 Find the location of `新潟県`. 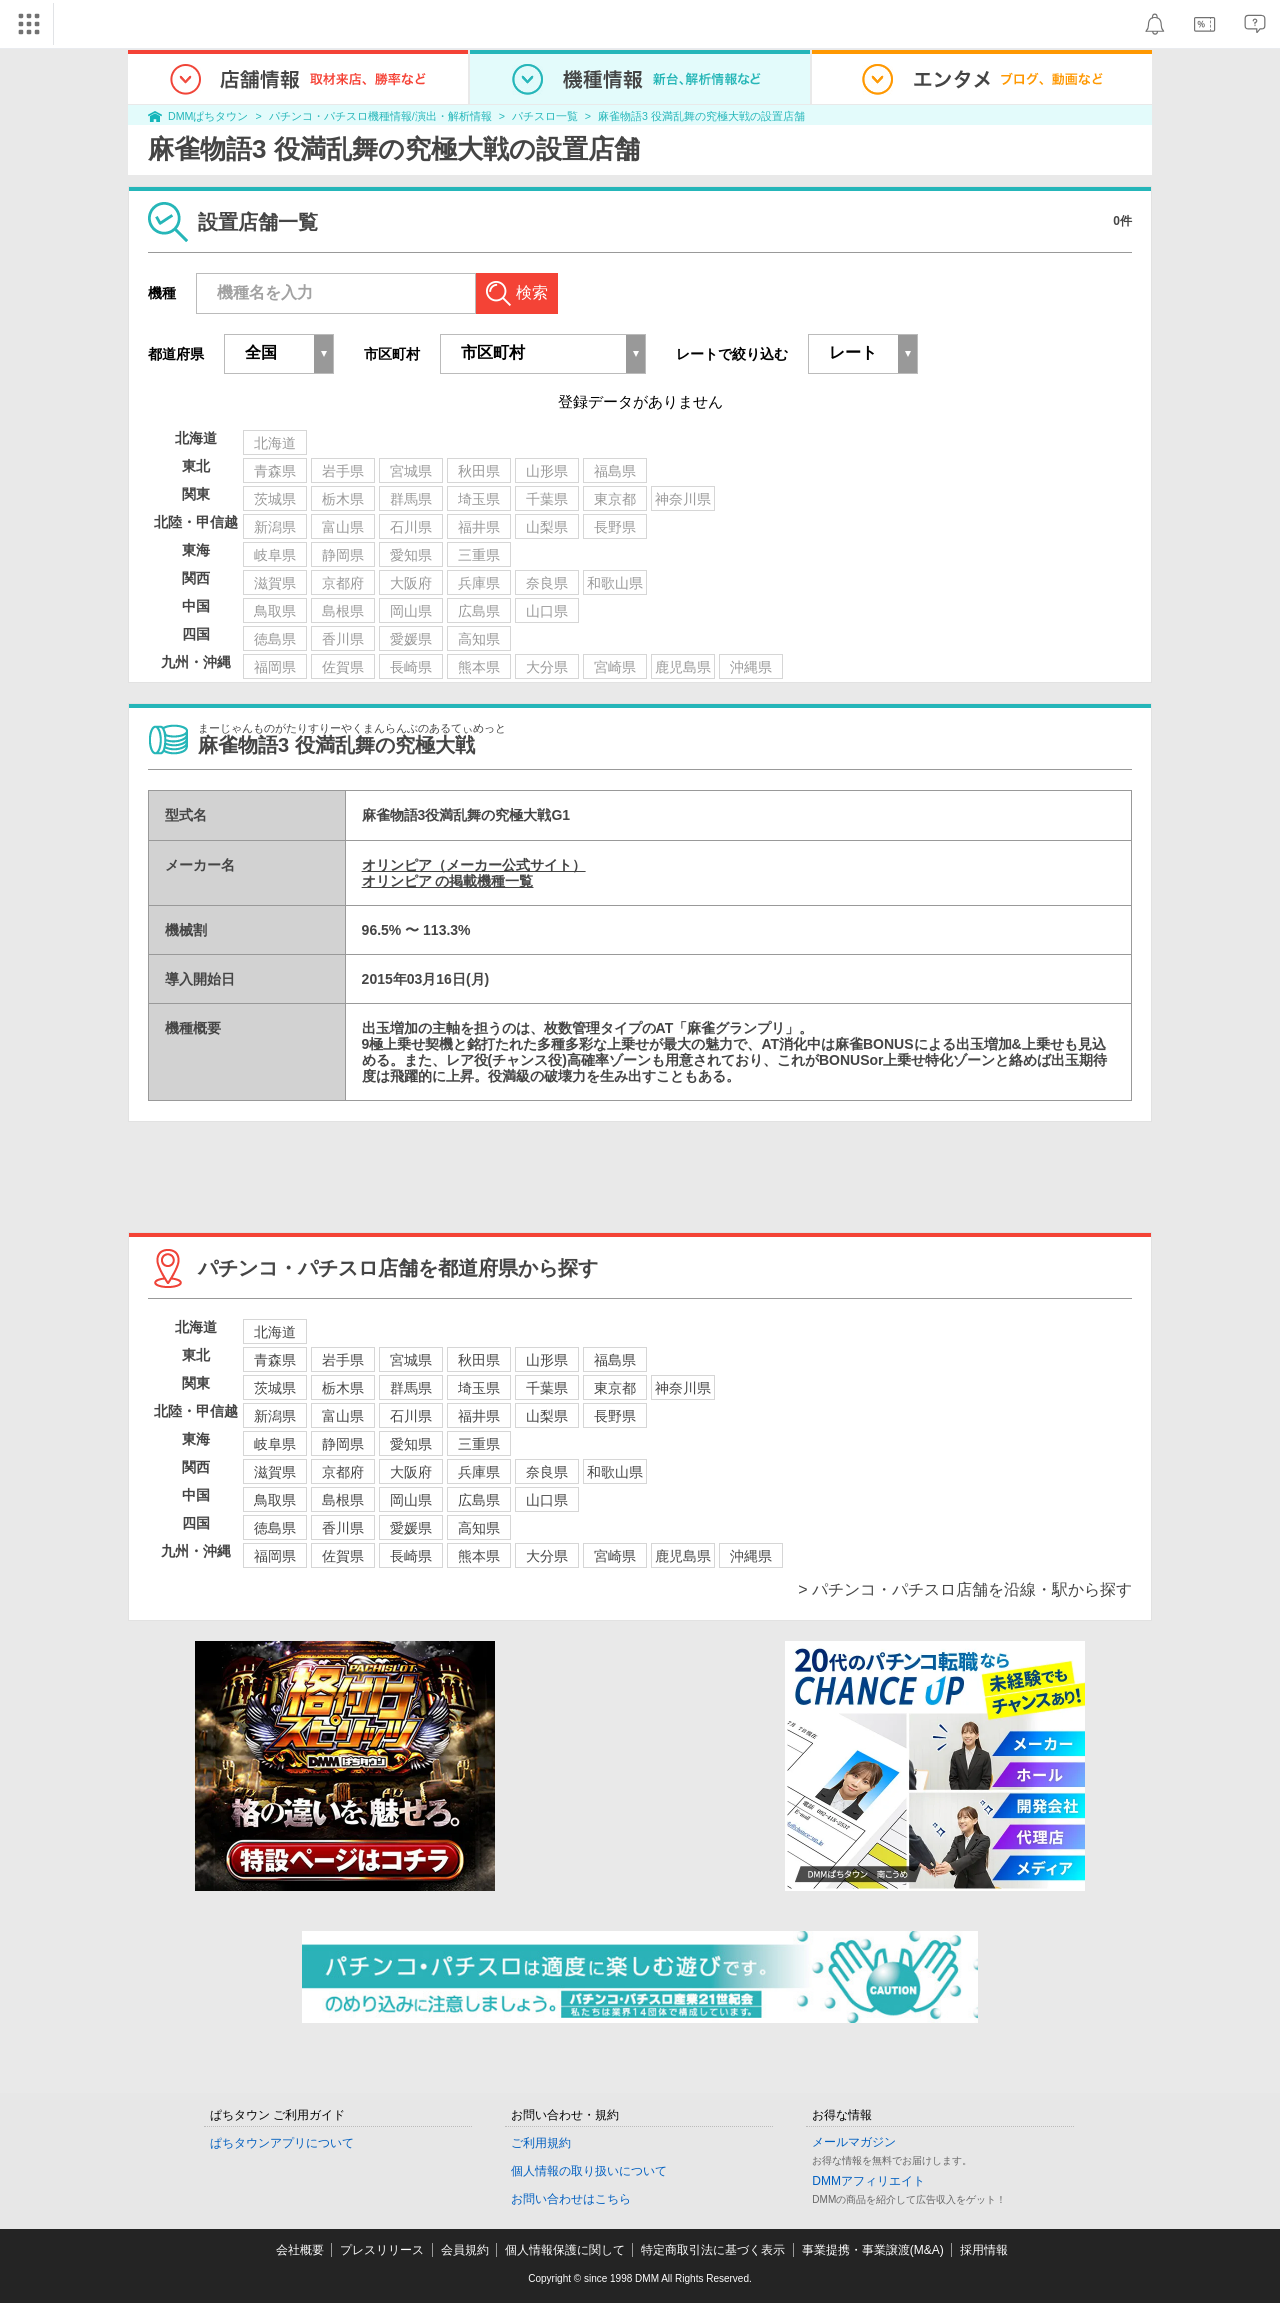

新潟県 is located at coordinates (275, 1416).